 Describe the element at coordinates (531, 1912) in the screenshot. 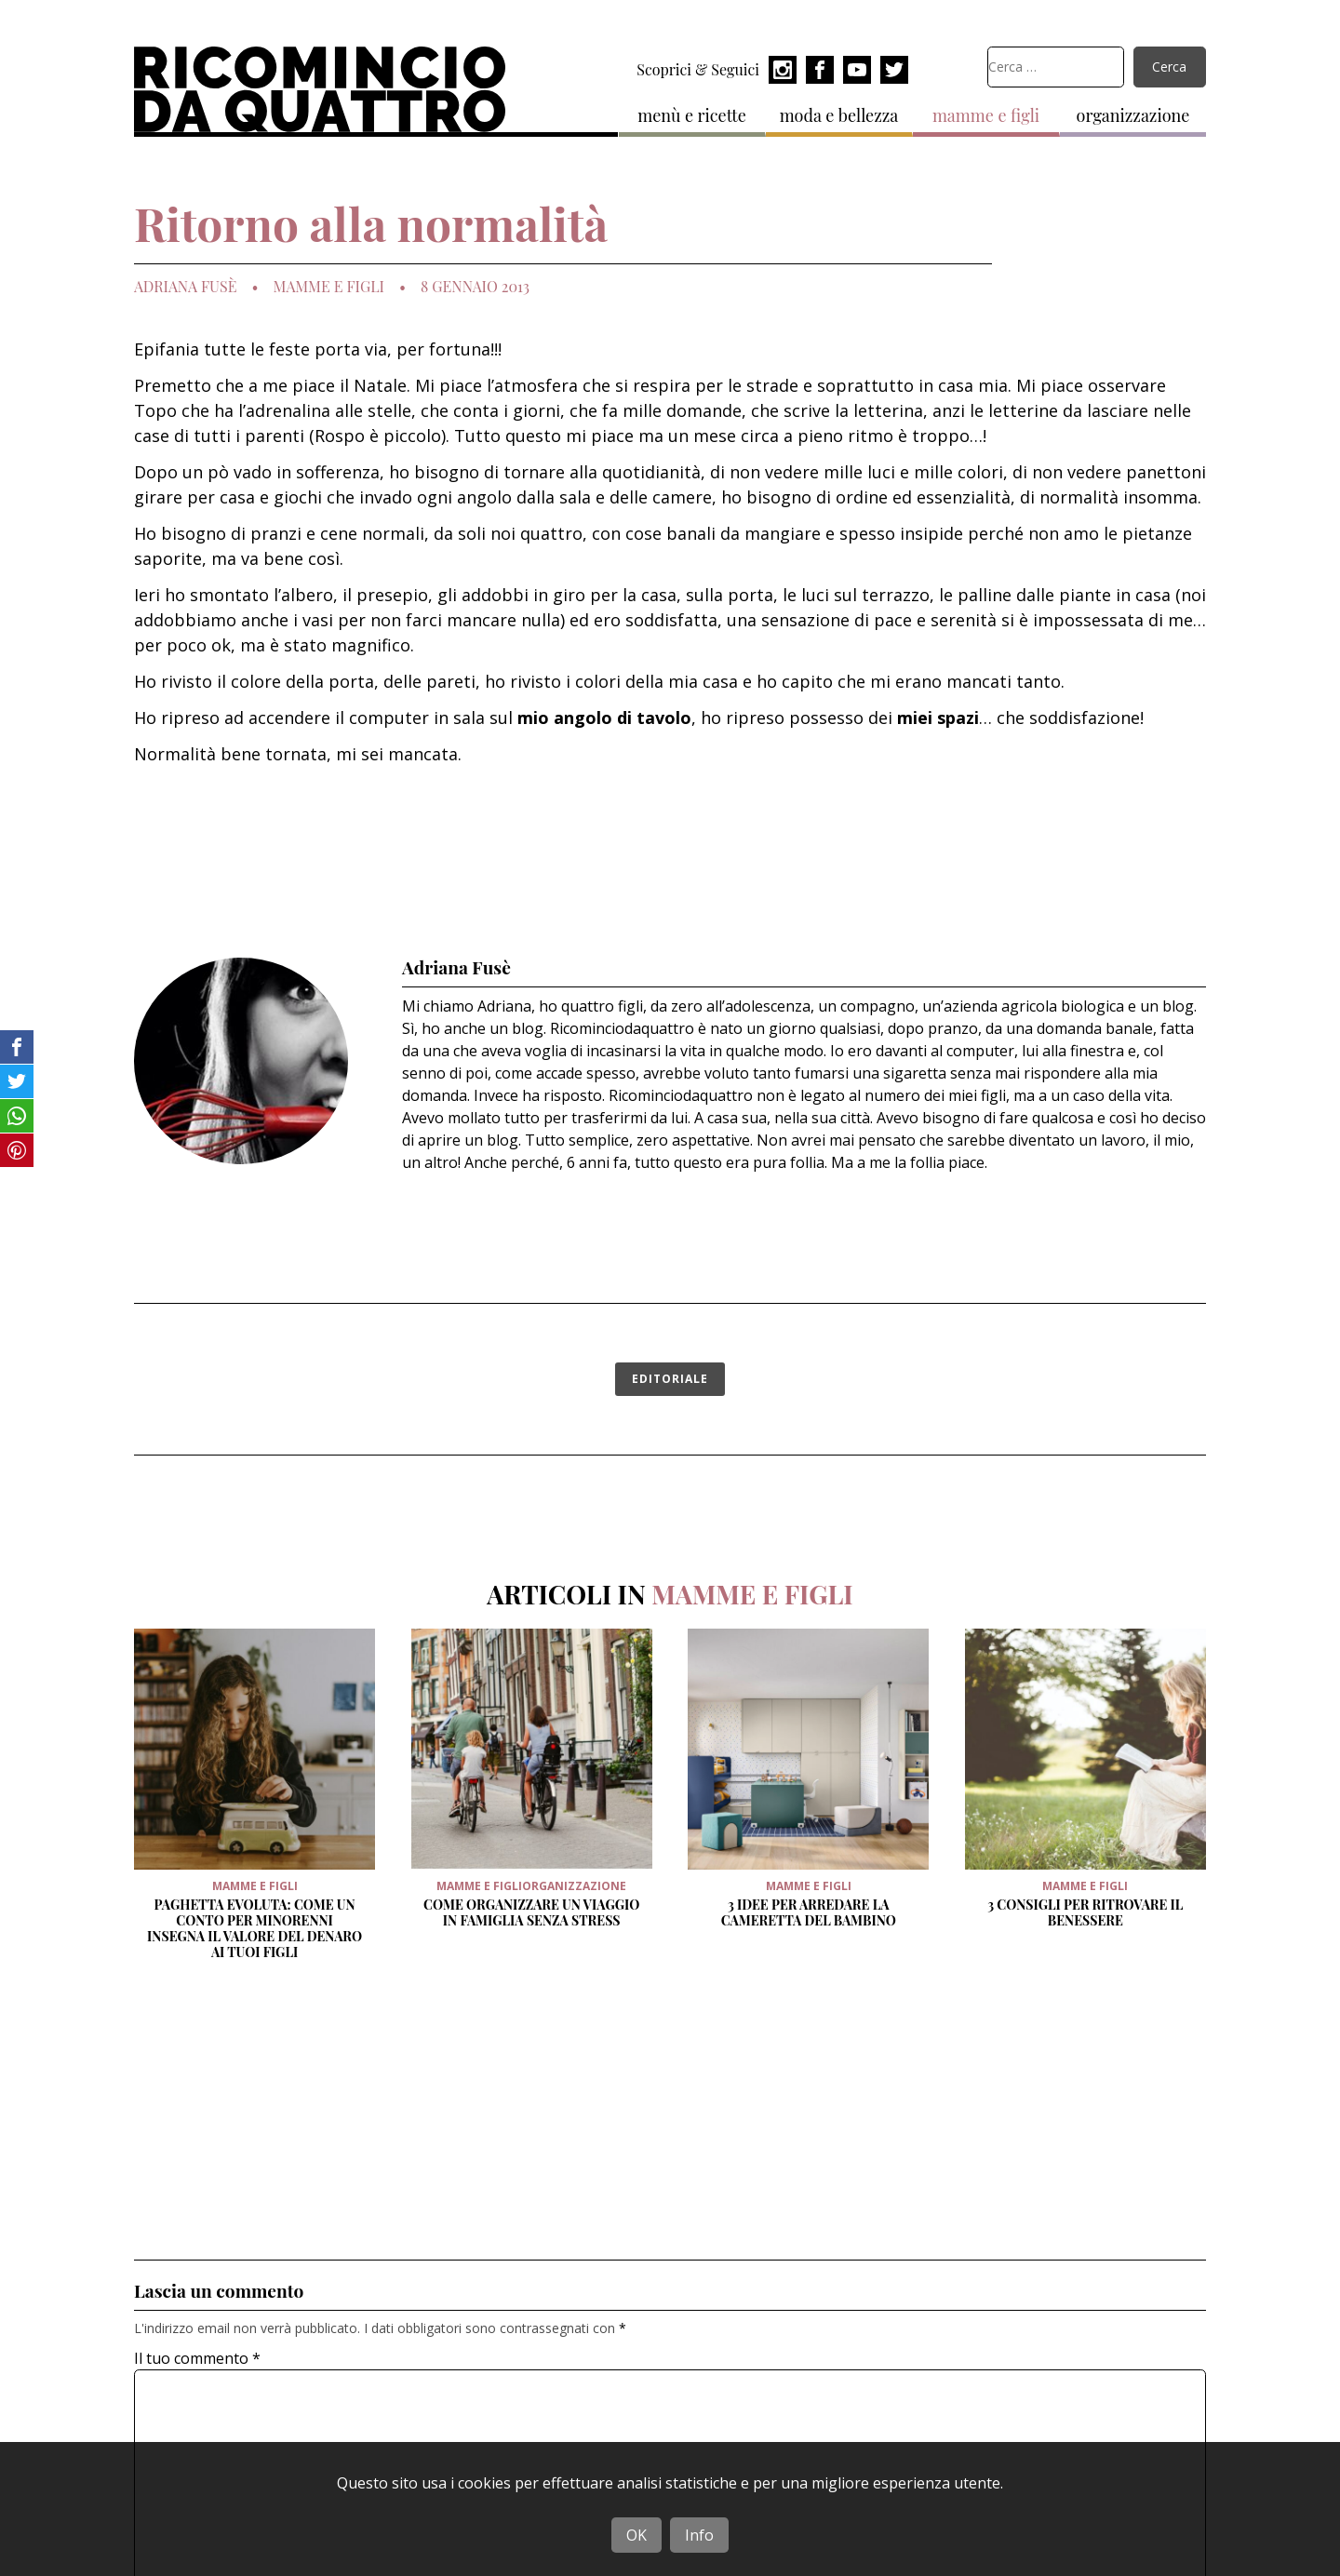

I see `Come organizzare un viaggio in famiglia senza stress` at that location.